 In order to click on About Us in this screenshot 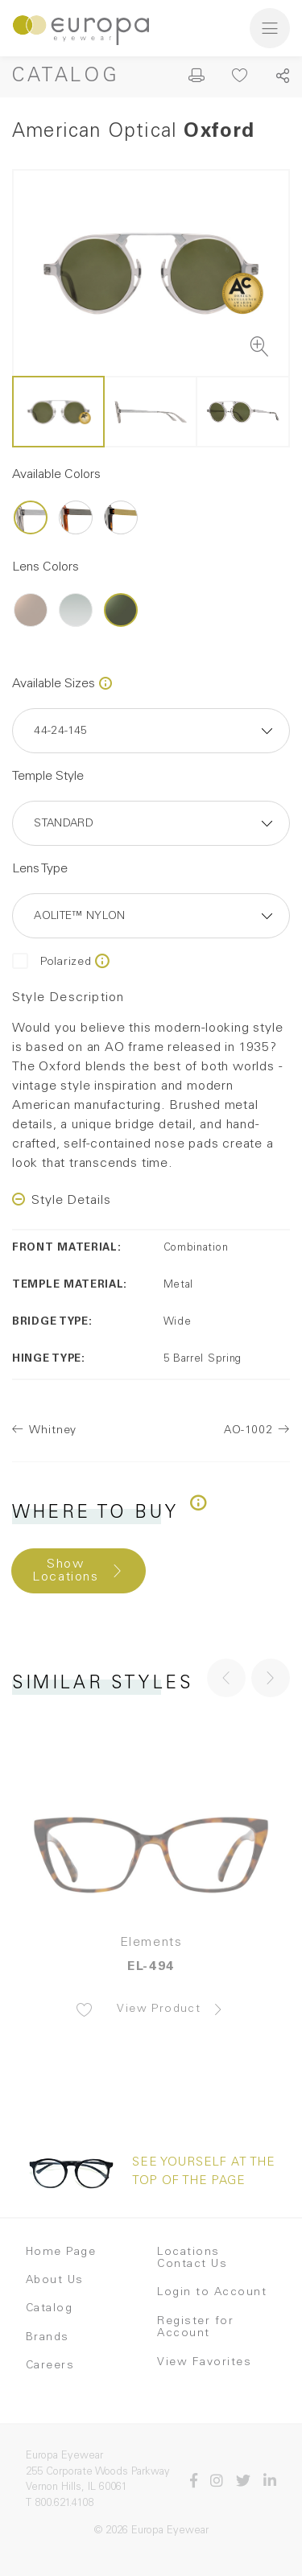, I will do `click(55, 2280)`.